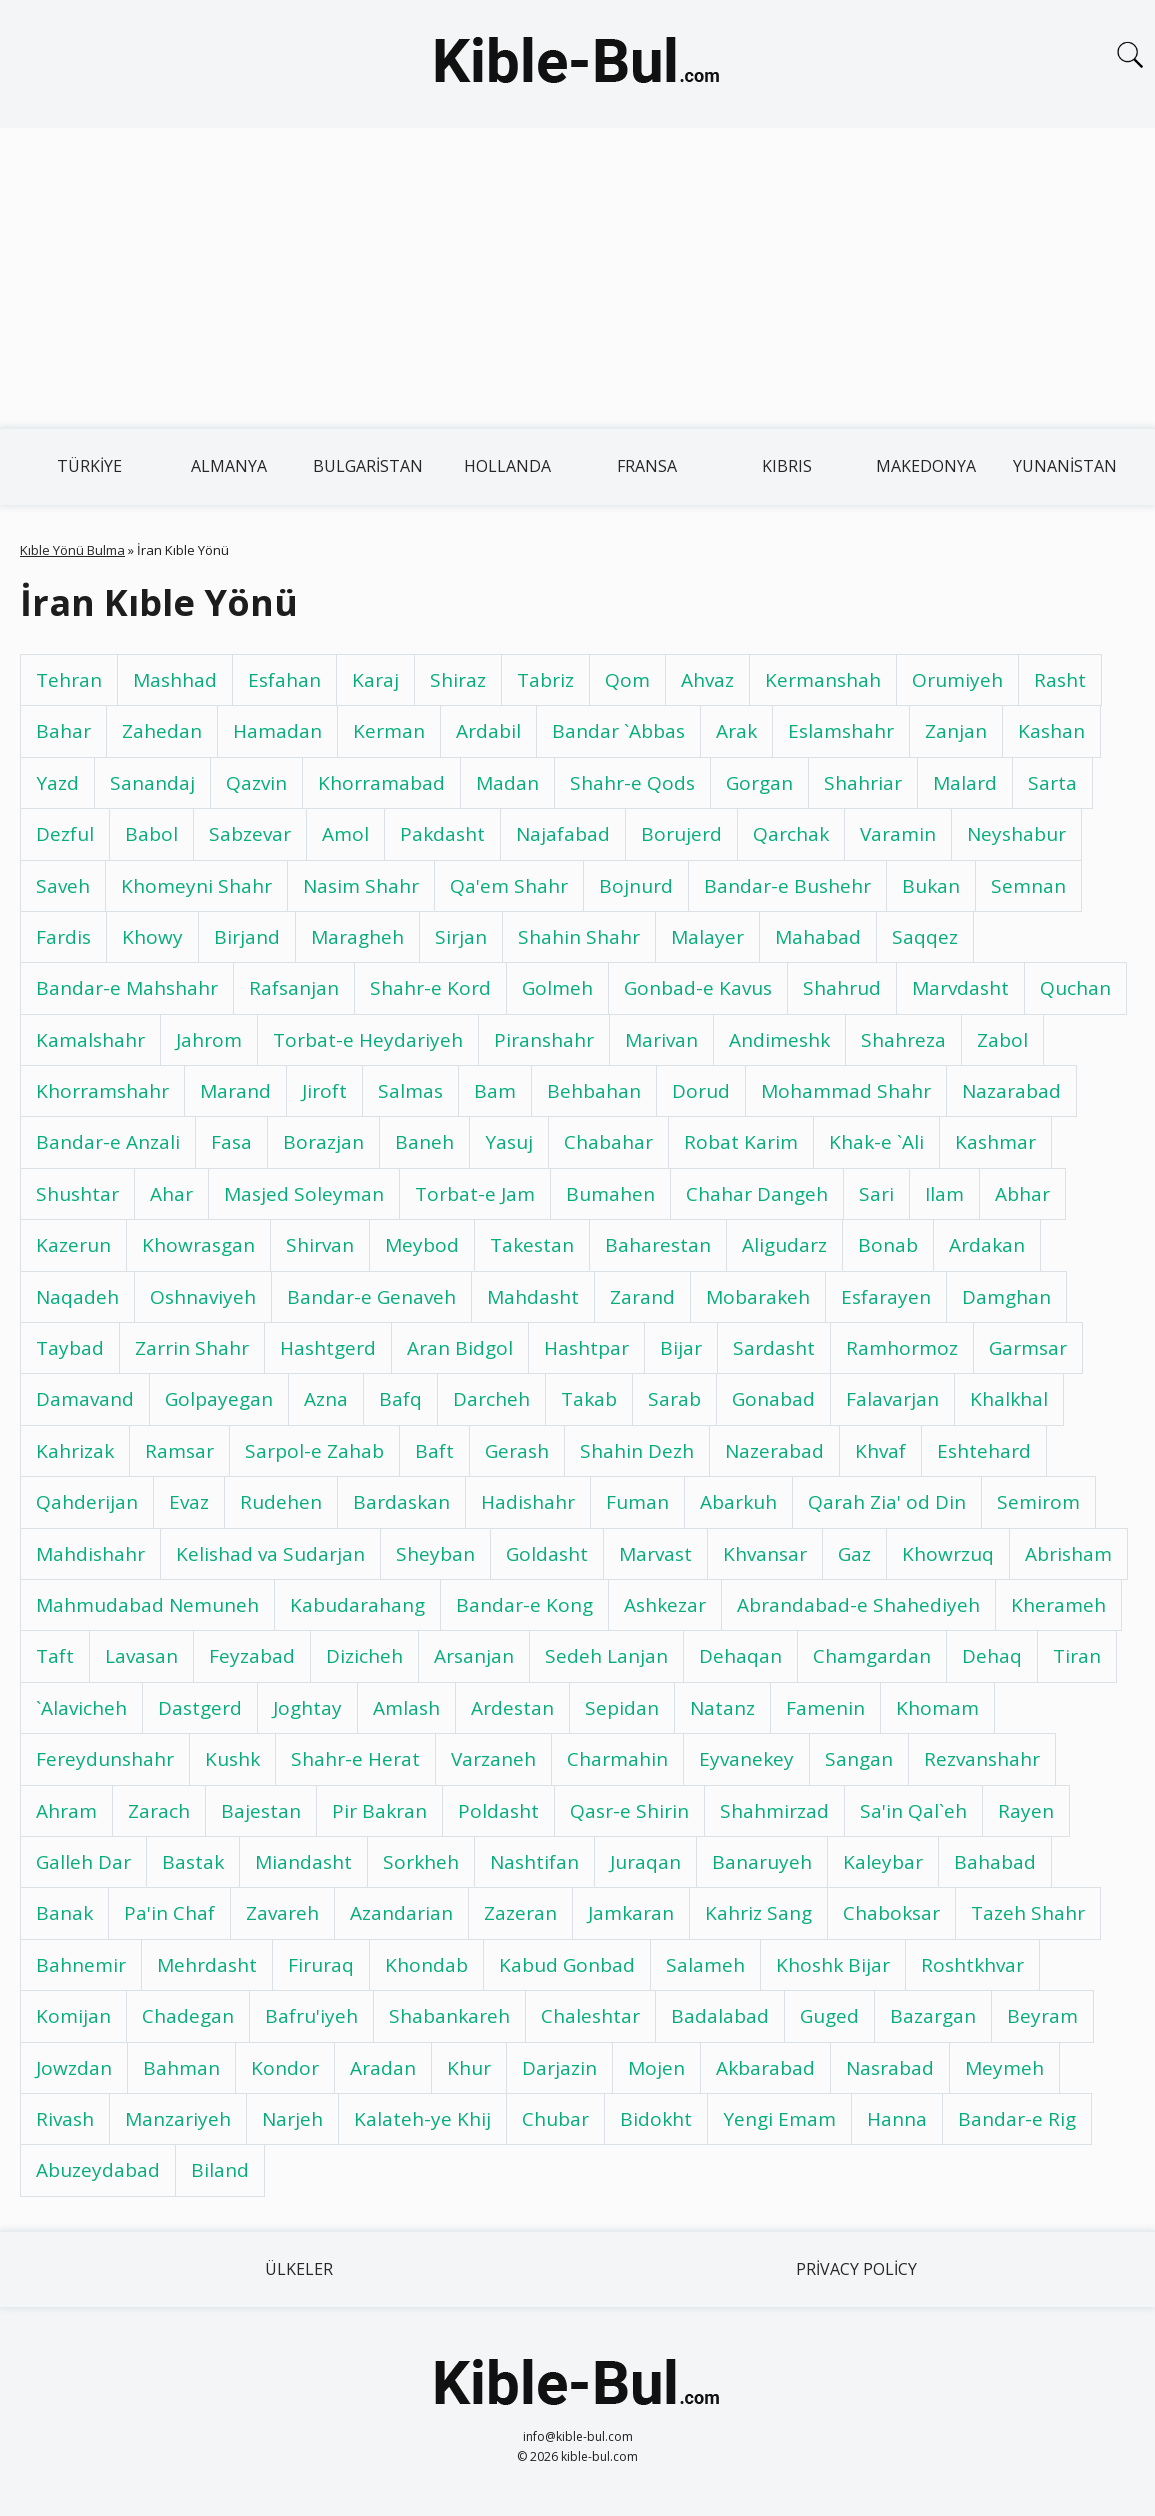  What do you see at coordinates (960, 988) in the screenshot?
I see `Marvdasht` at bounding box center [960, 988].